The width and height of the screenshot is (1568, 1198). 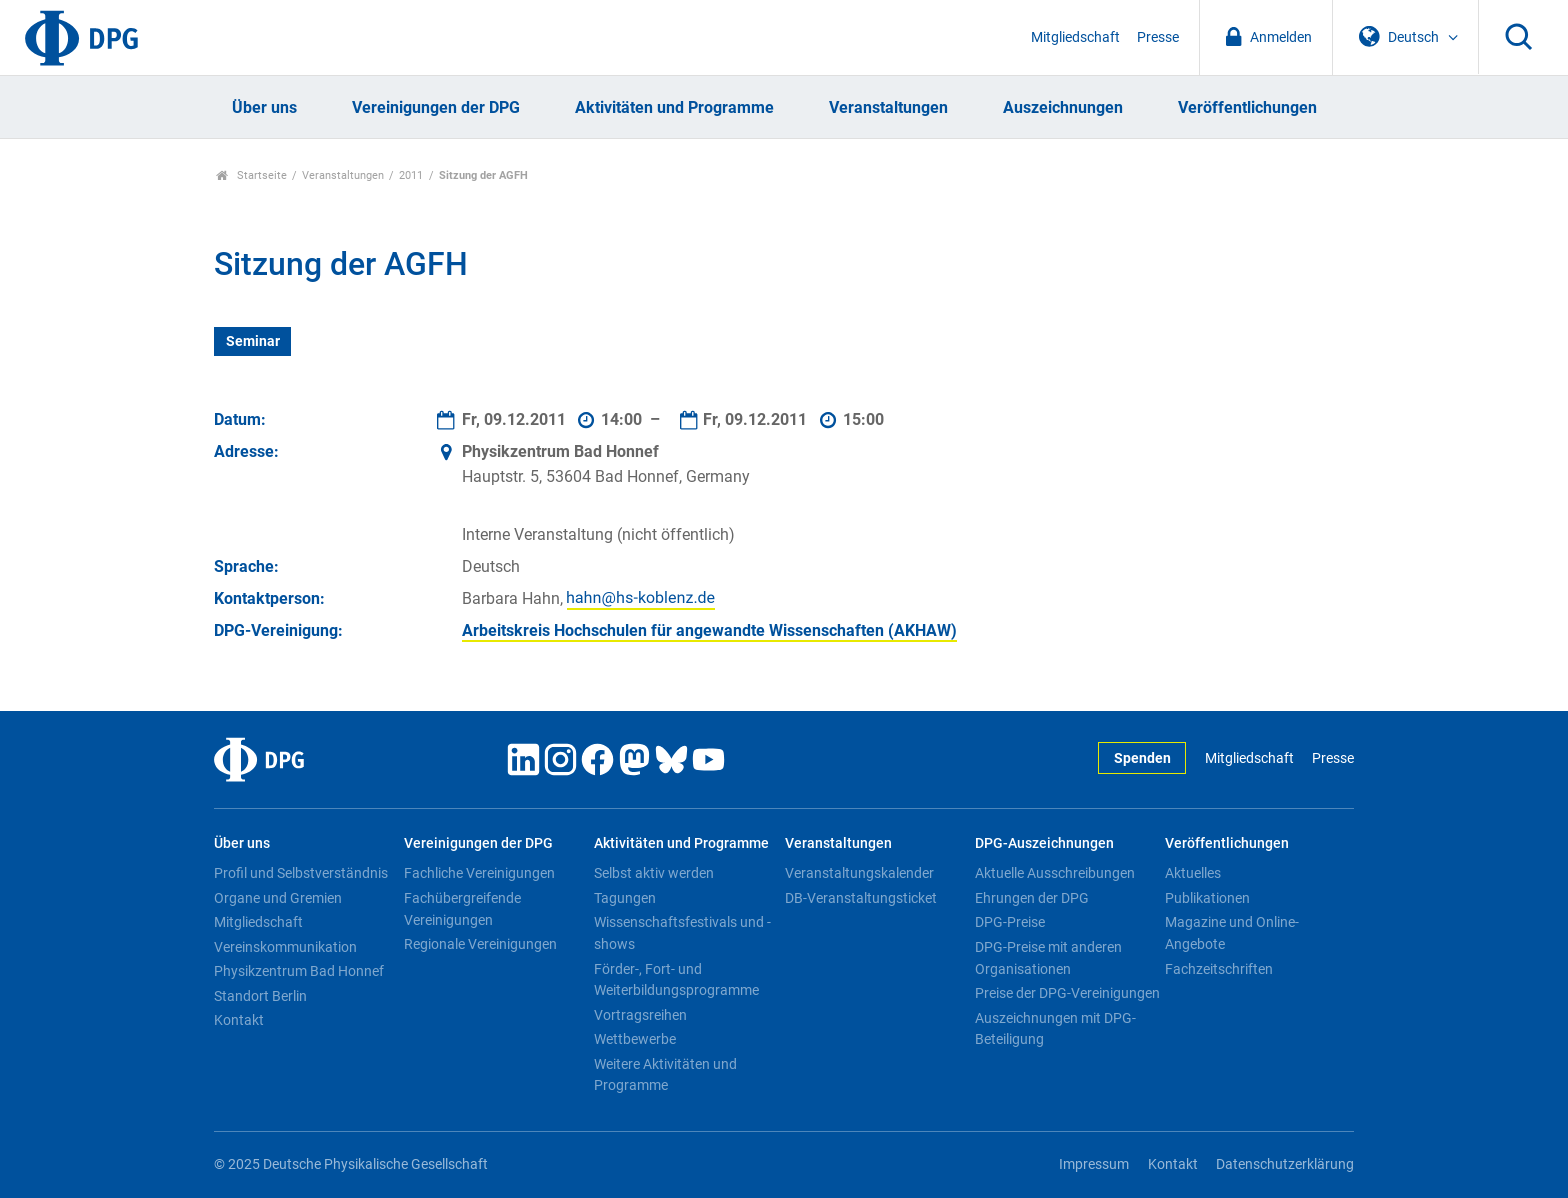 What do you see at coordinates (1207, 898) in the screenshot?
I see `Publikationen` at bounding box center [1207, 898].